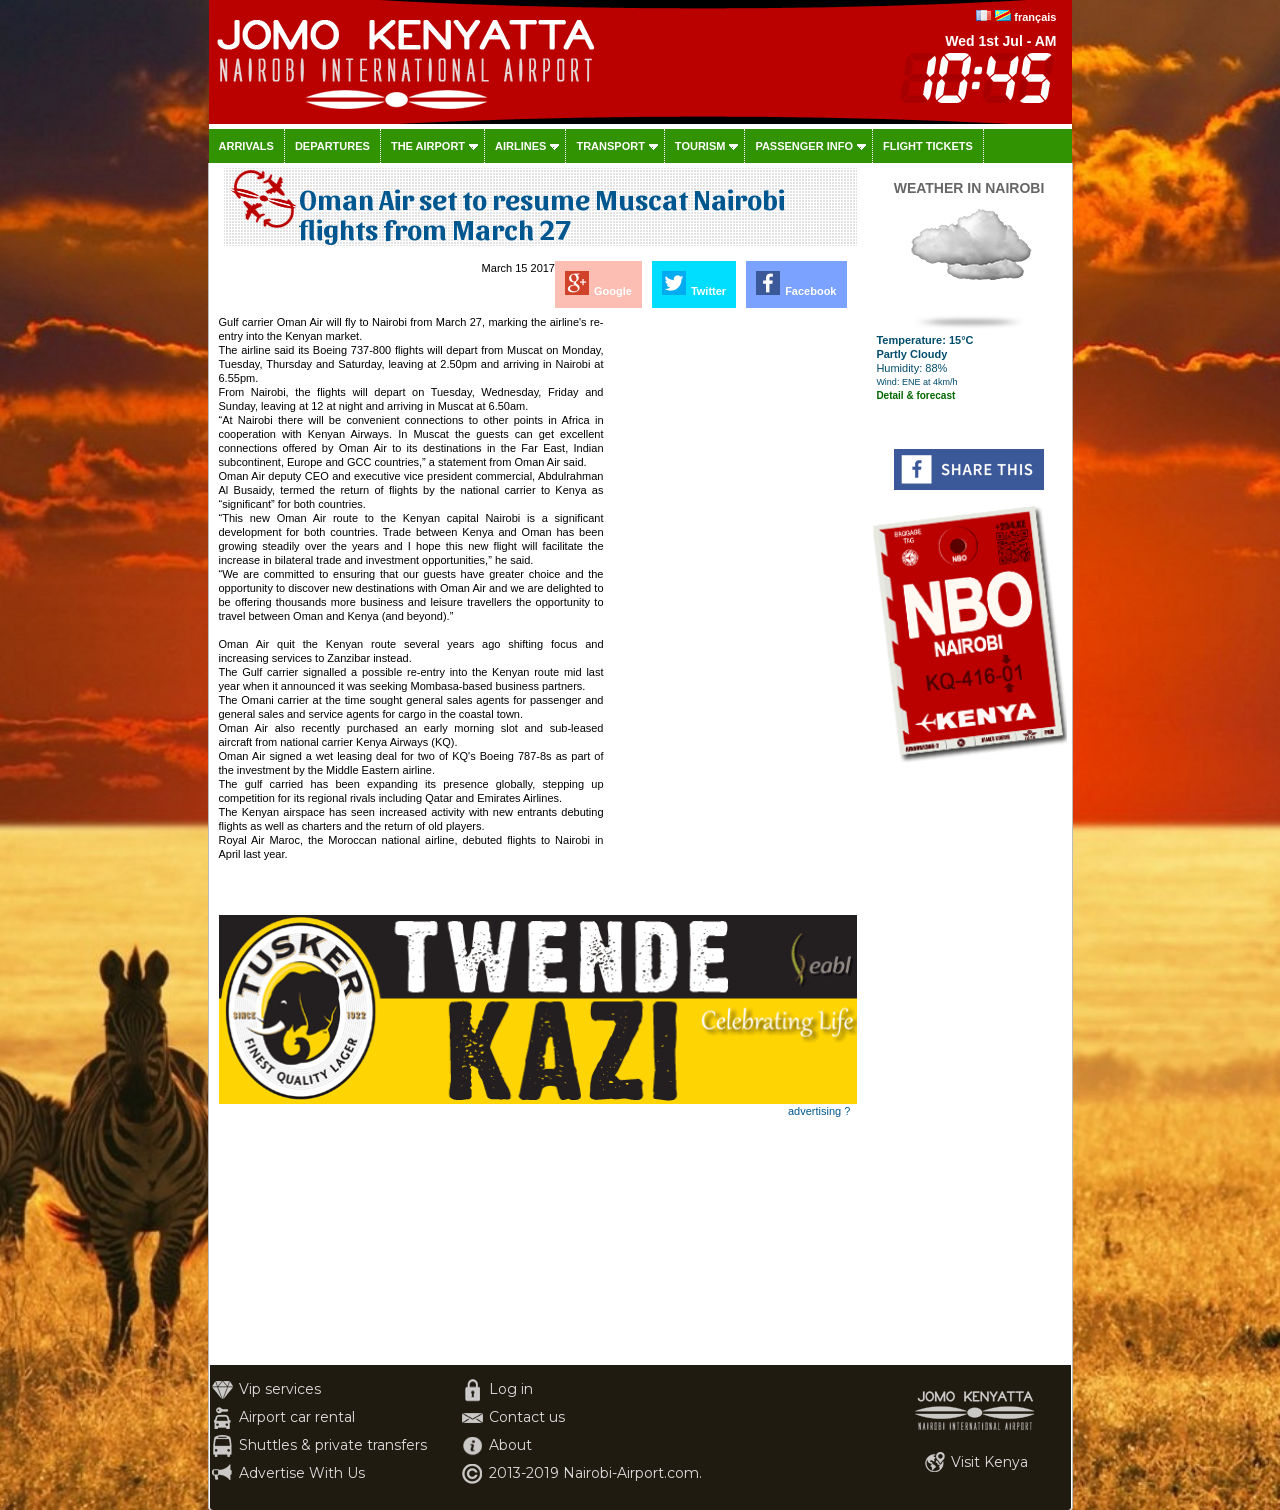 Image resolution: width=1280 pixels, height=1510 pixels. What do you see at coordinates (804, 146) in the screenshot?
I see `Passenger info` at bounding box center [804, 146].